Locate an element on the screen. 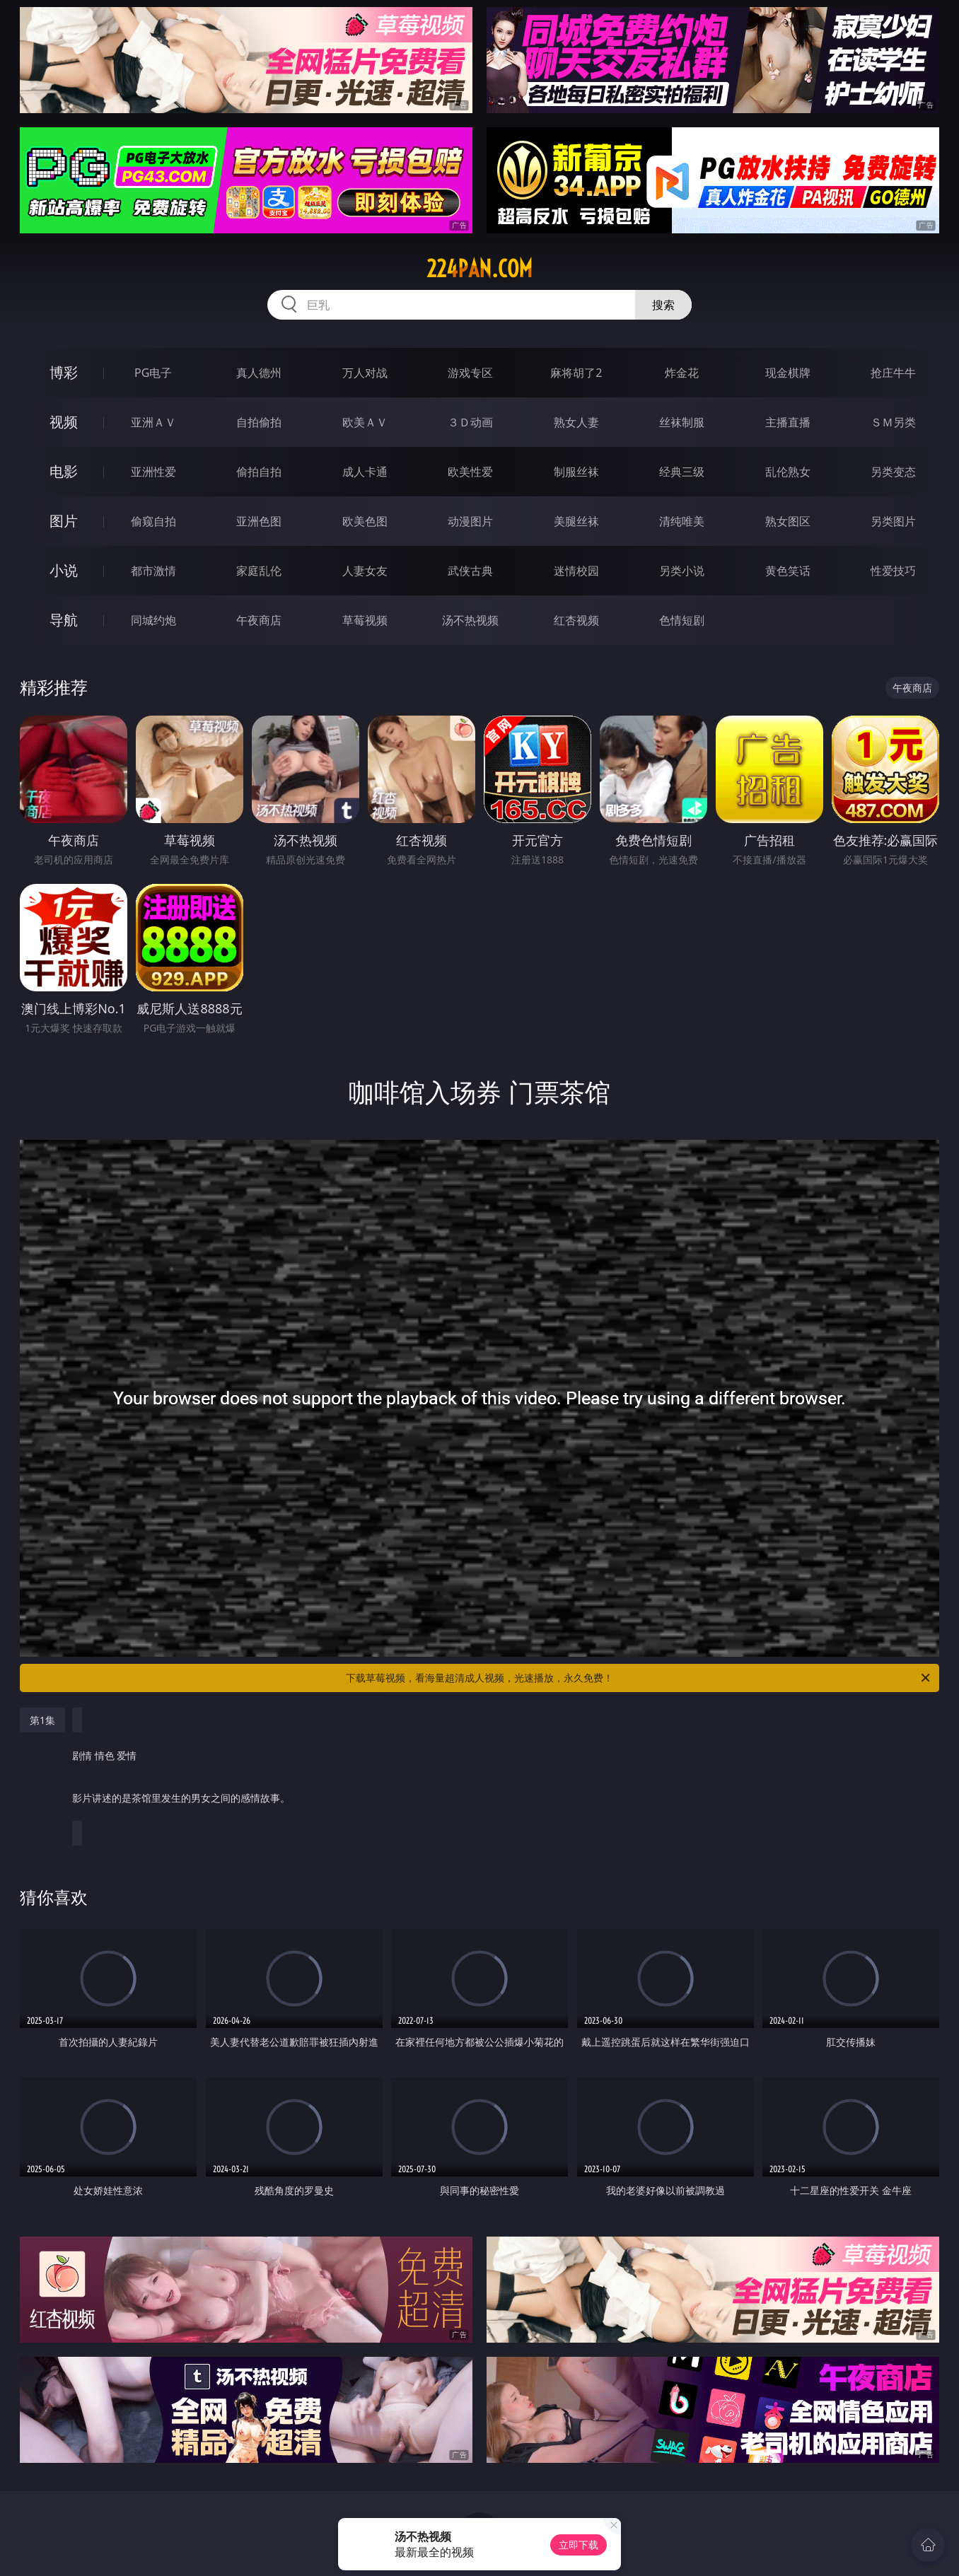  动漫图片 is located at coordinates (470, 521).